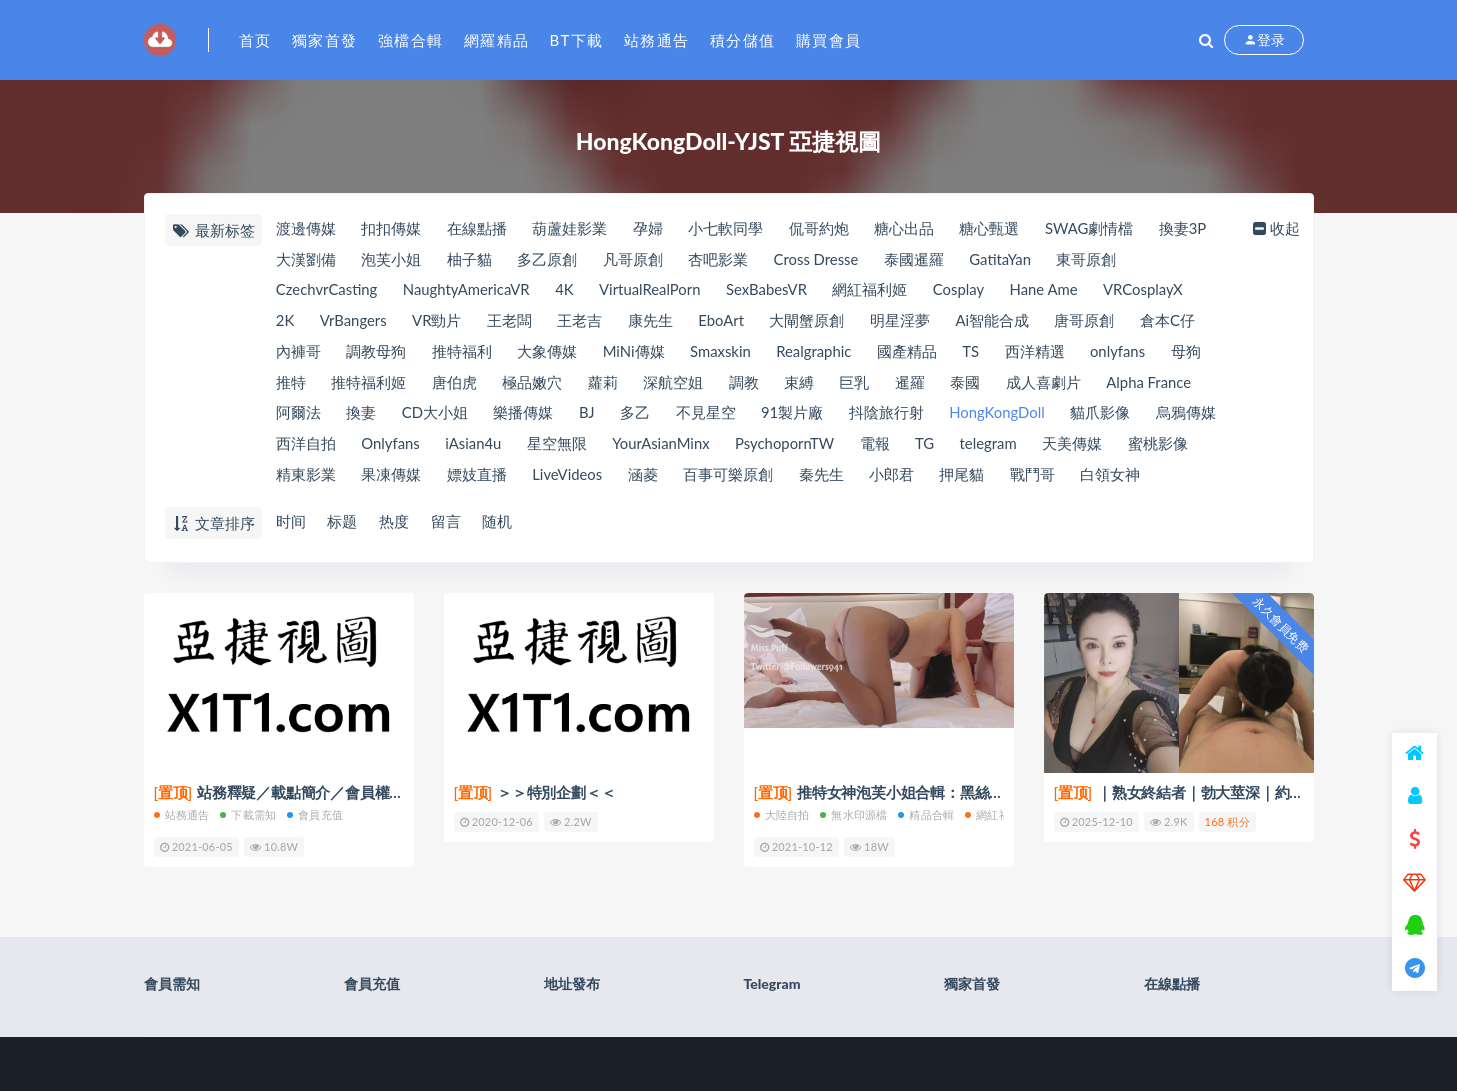 The width and height of the screenshot is (1457, 1091). I want to click on 渡邊傳媒, so click(306, 229).